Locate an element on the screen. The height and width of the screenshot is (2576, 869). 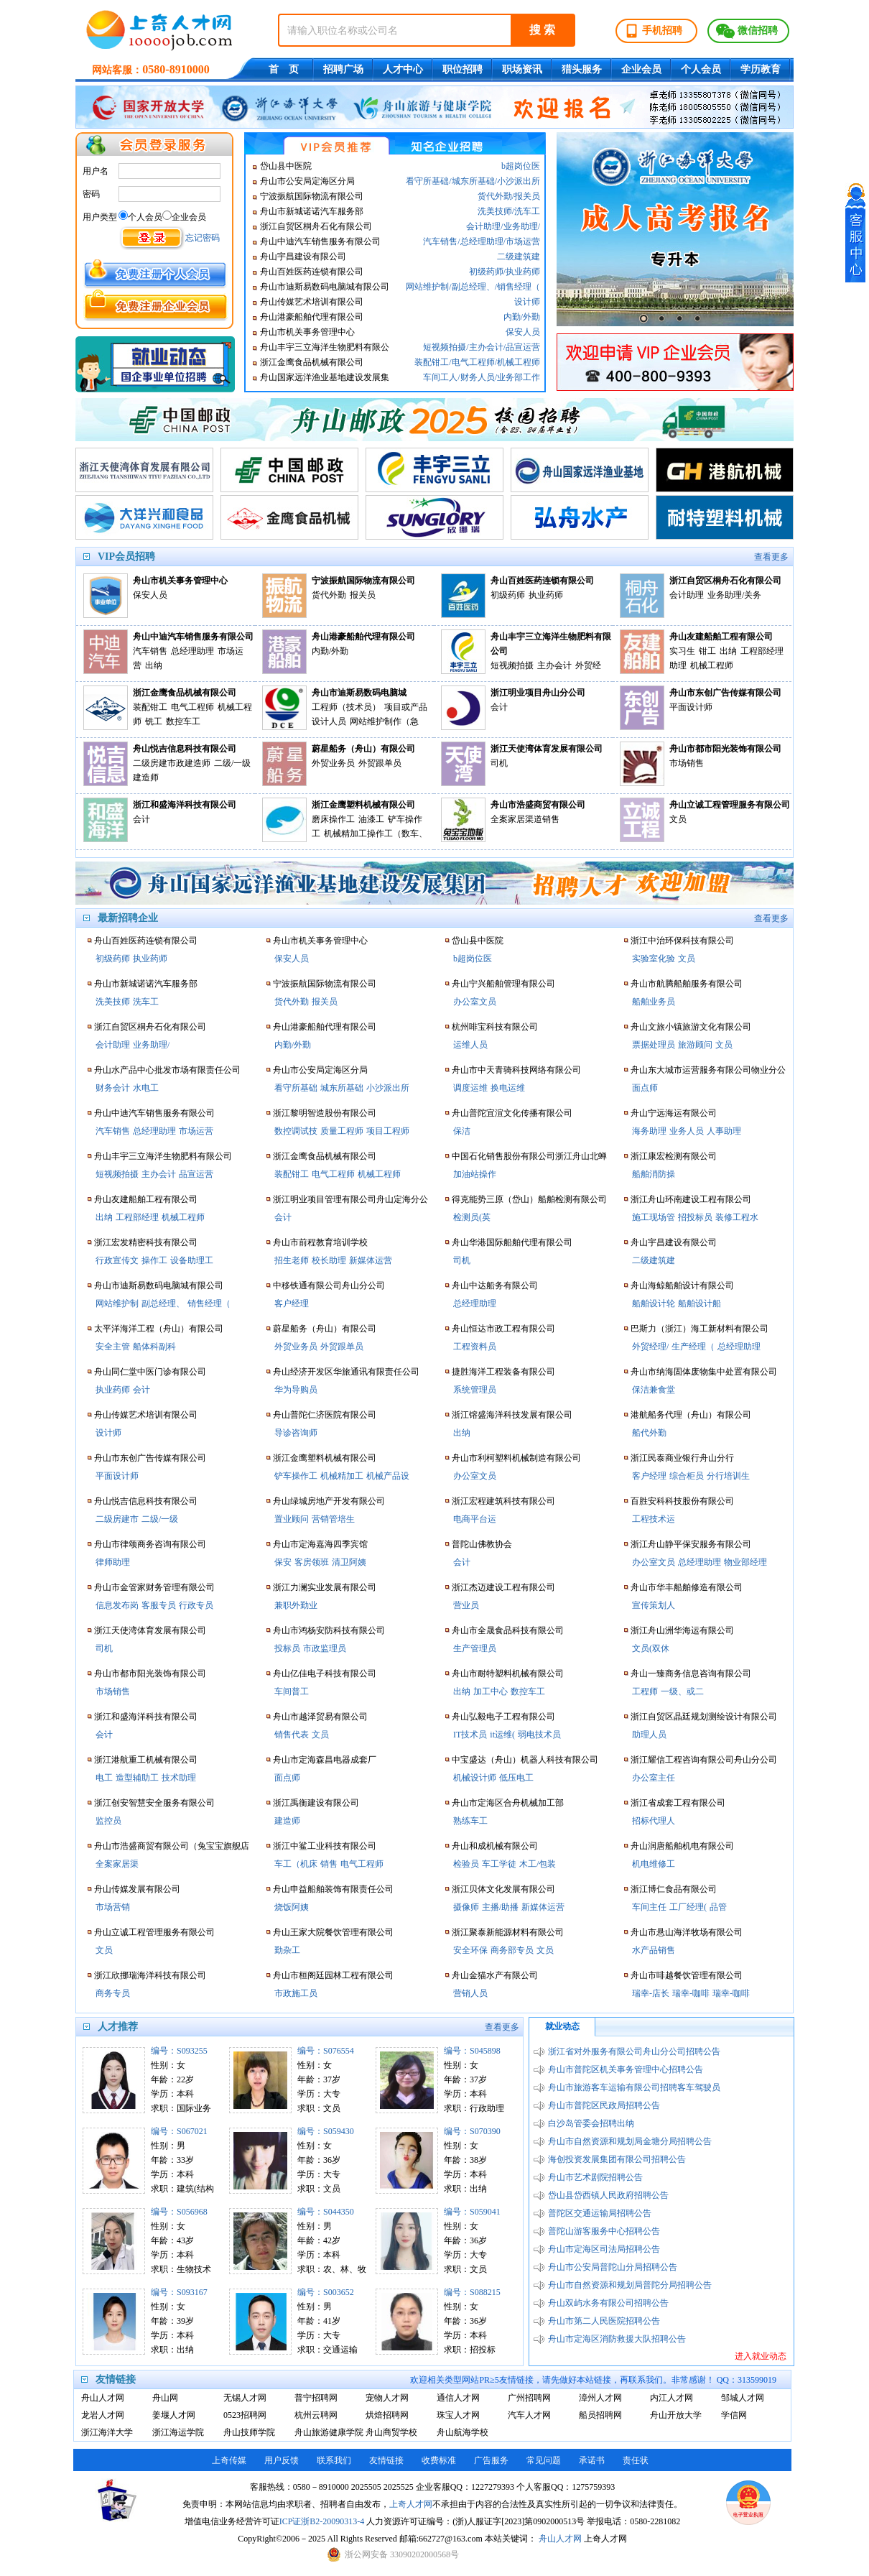
二级建筑建 is located at coordinates (518, 256).